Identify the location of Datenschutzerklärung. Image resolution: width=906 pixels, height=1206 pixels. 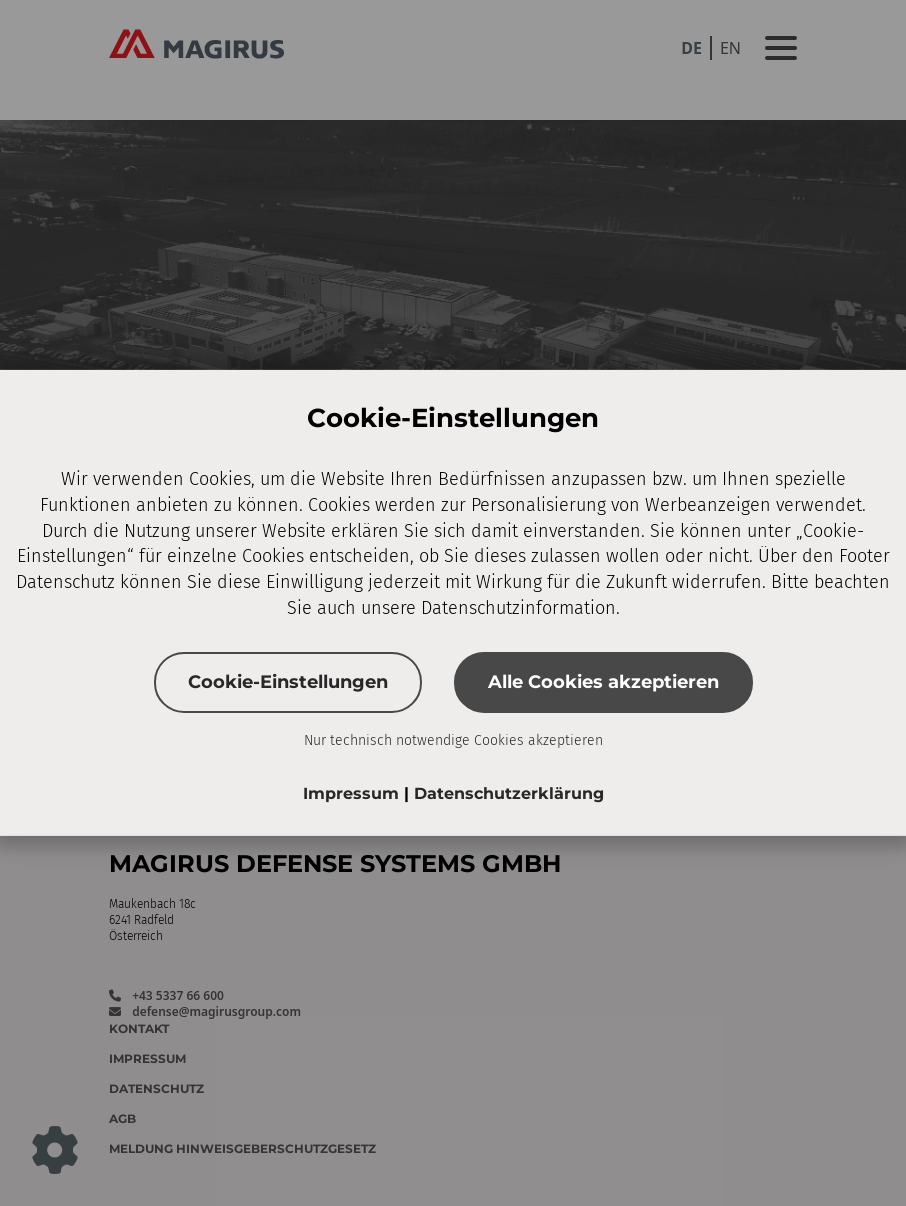
(509, 793).